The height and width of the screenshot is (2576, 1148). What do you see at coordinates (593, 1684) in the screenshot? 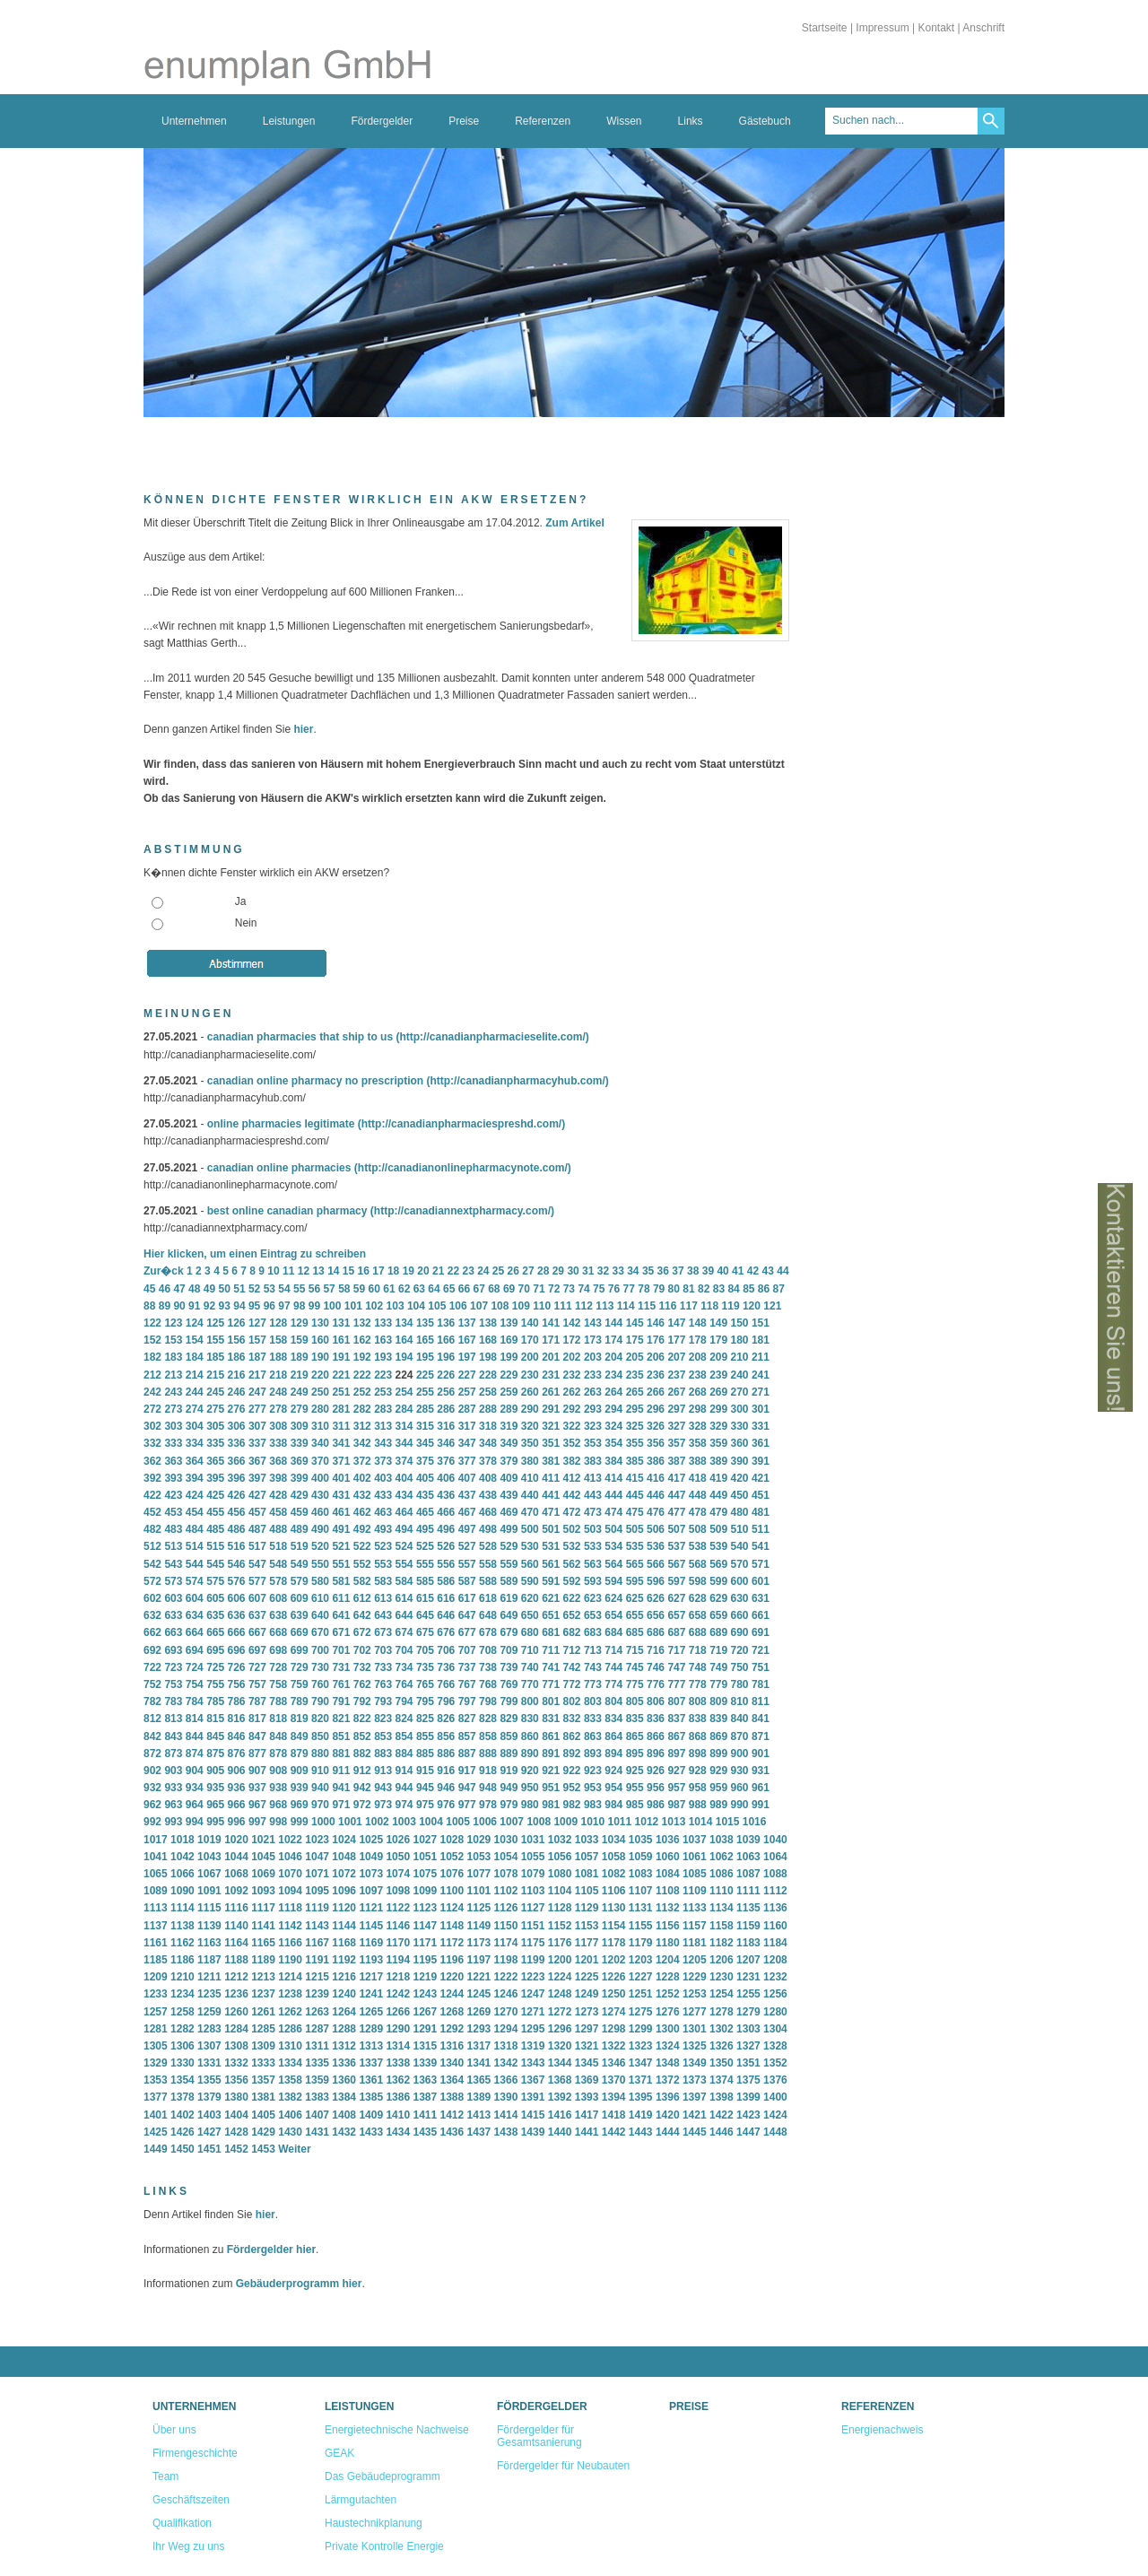
I see `773` at bounding box center [593, 1684].